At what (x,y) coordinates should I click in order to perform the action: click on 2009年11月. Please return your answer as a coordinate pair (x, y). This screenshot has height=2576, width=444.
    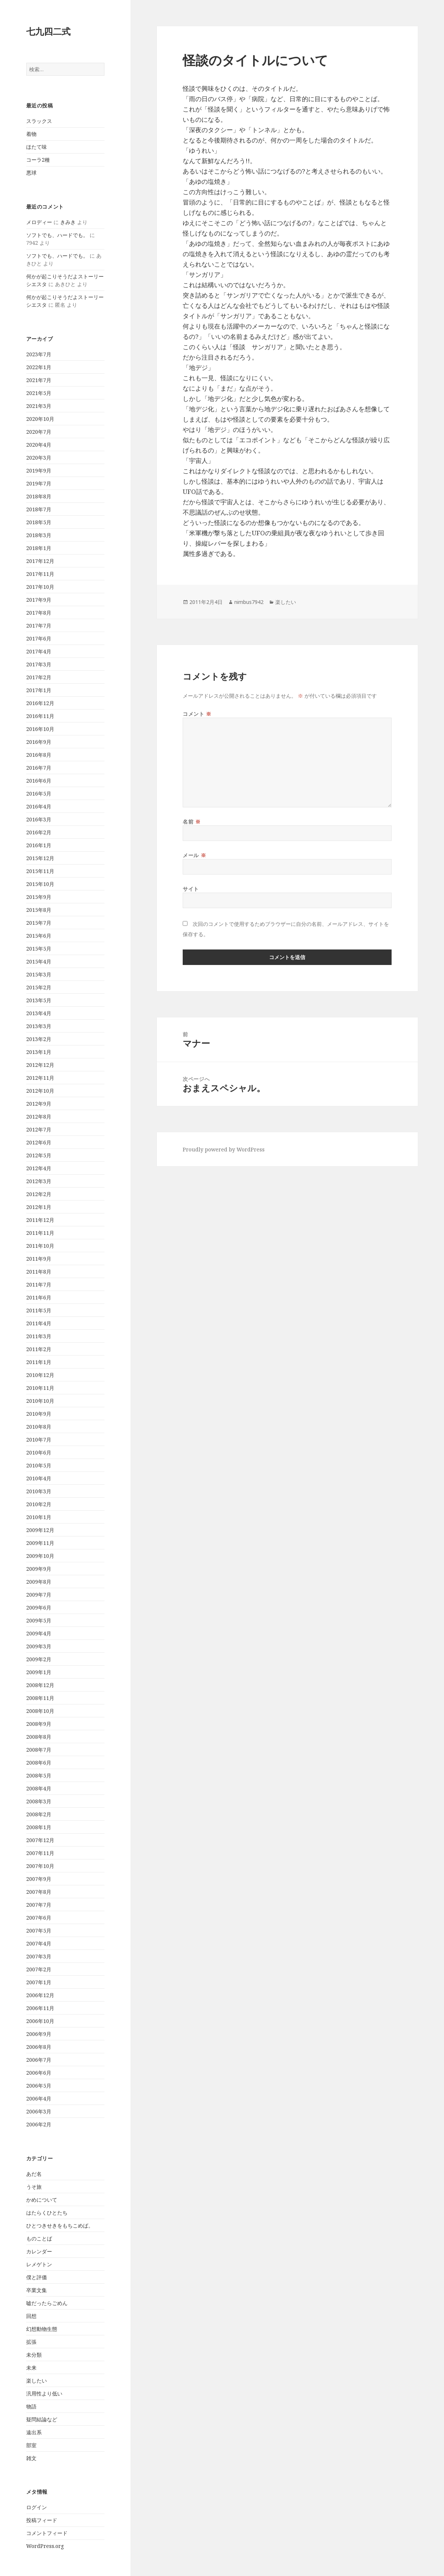
    Looking at the image, I should click on (40, 1542).